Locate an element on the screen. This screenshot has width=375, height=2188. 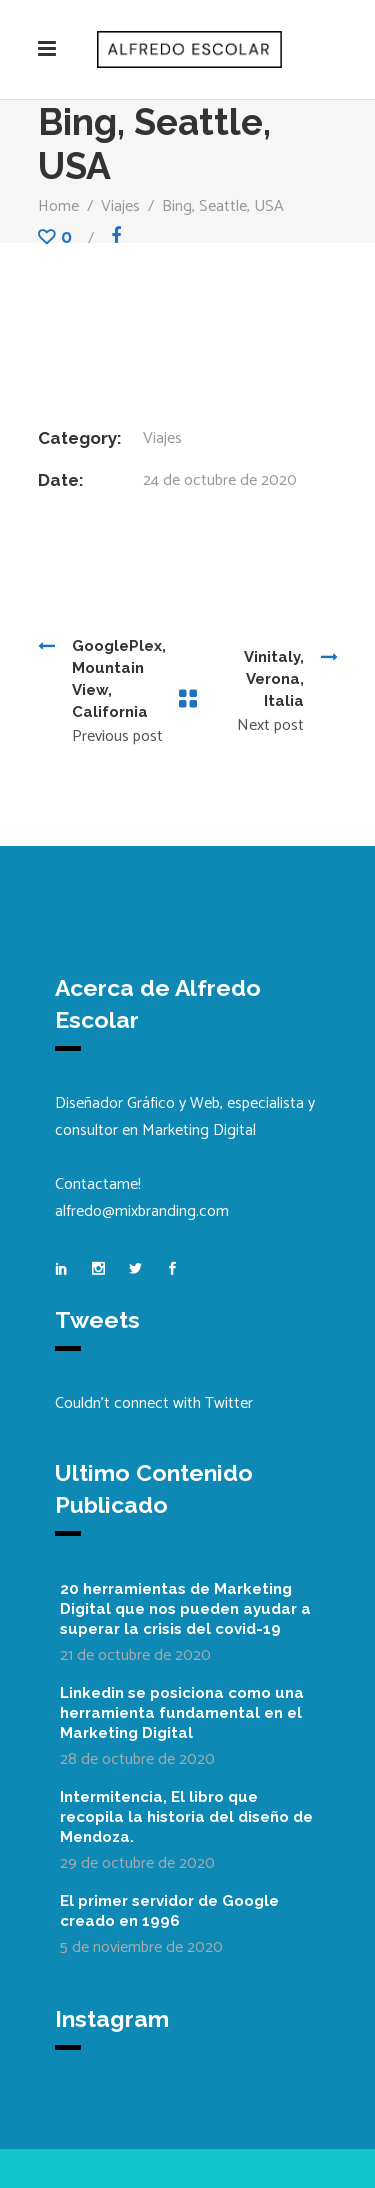
Intermitencia, El libro que recopila la historia del diseño de Mendoza. is located at coordinates (186, 1817).